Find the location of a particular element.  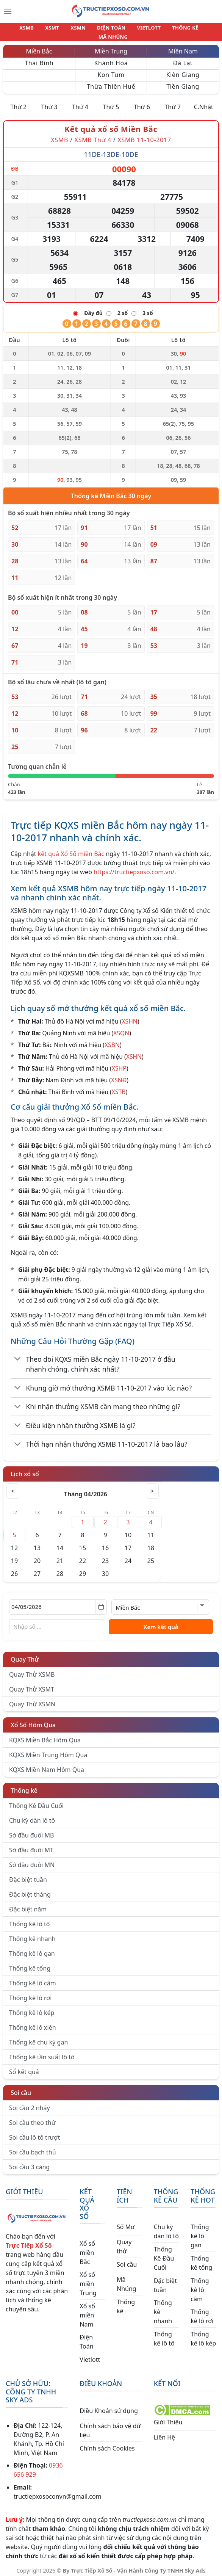

Đặc biệt năm is located at coordinates (28, 1904).